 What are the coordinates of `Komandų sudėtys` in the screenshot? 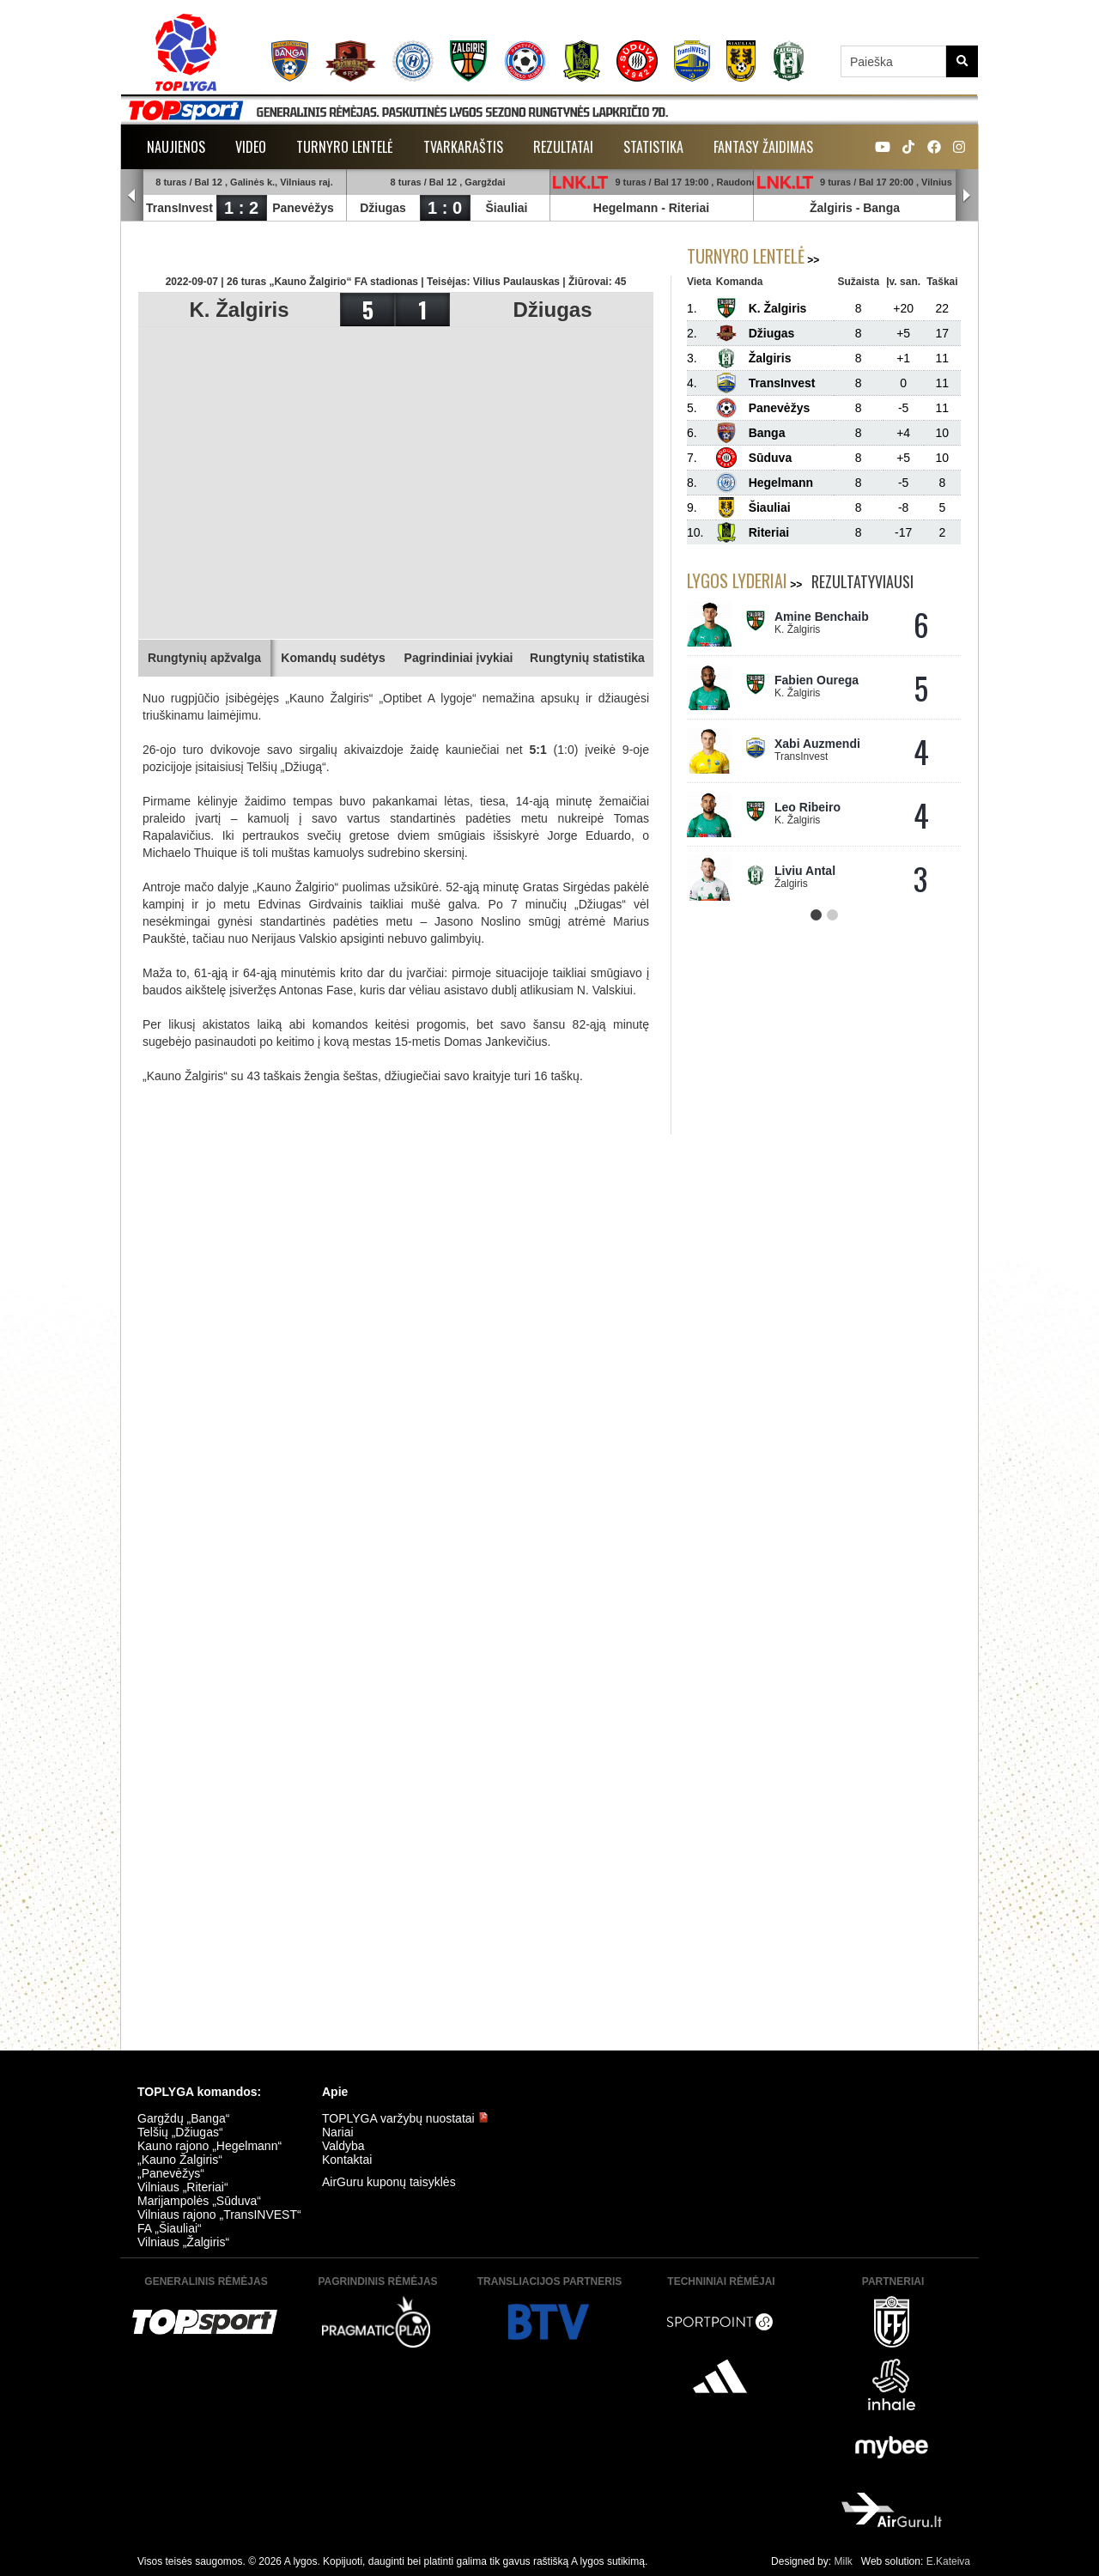 It's located at (333, 658).